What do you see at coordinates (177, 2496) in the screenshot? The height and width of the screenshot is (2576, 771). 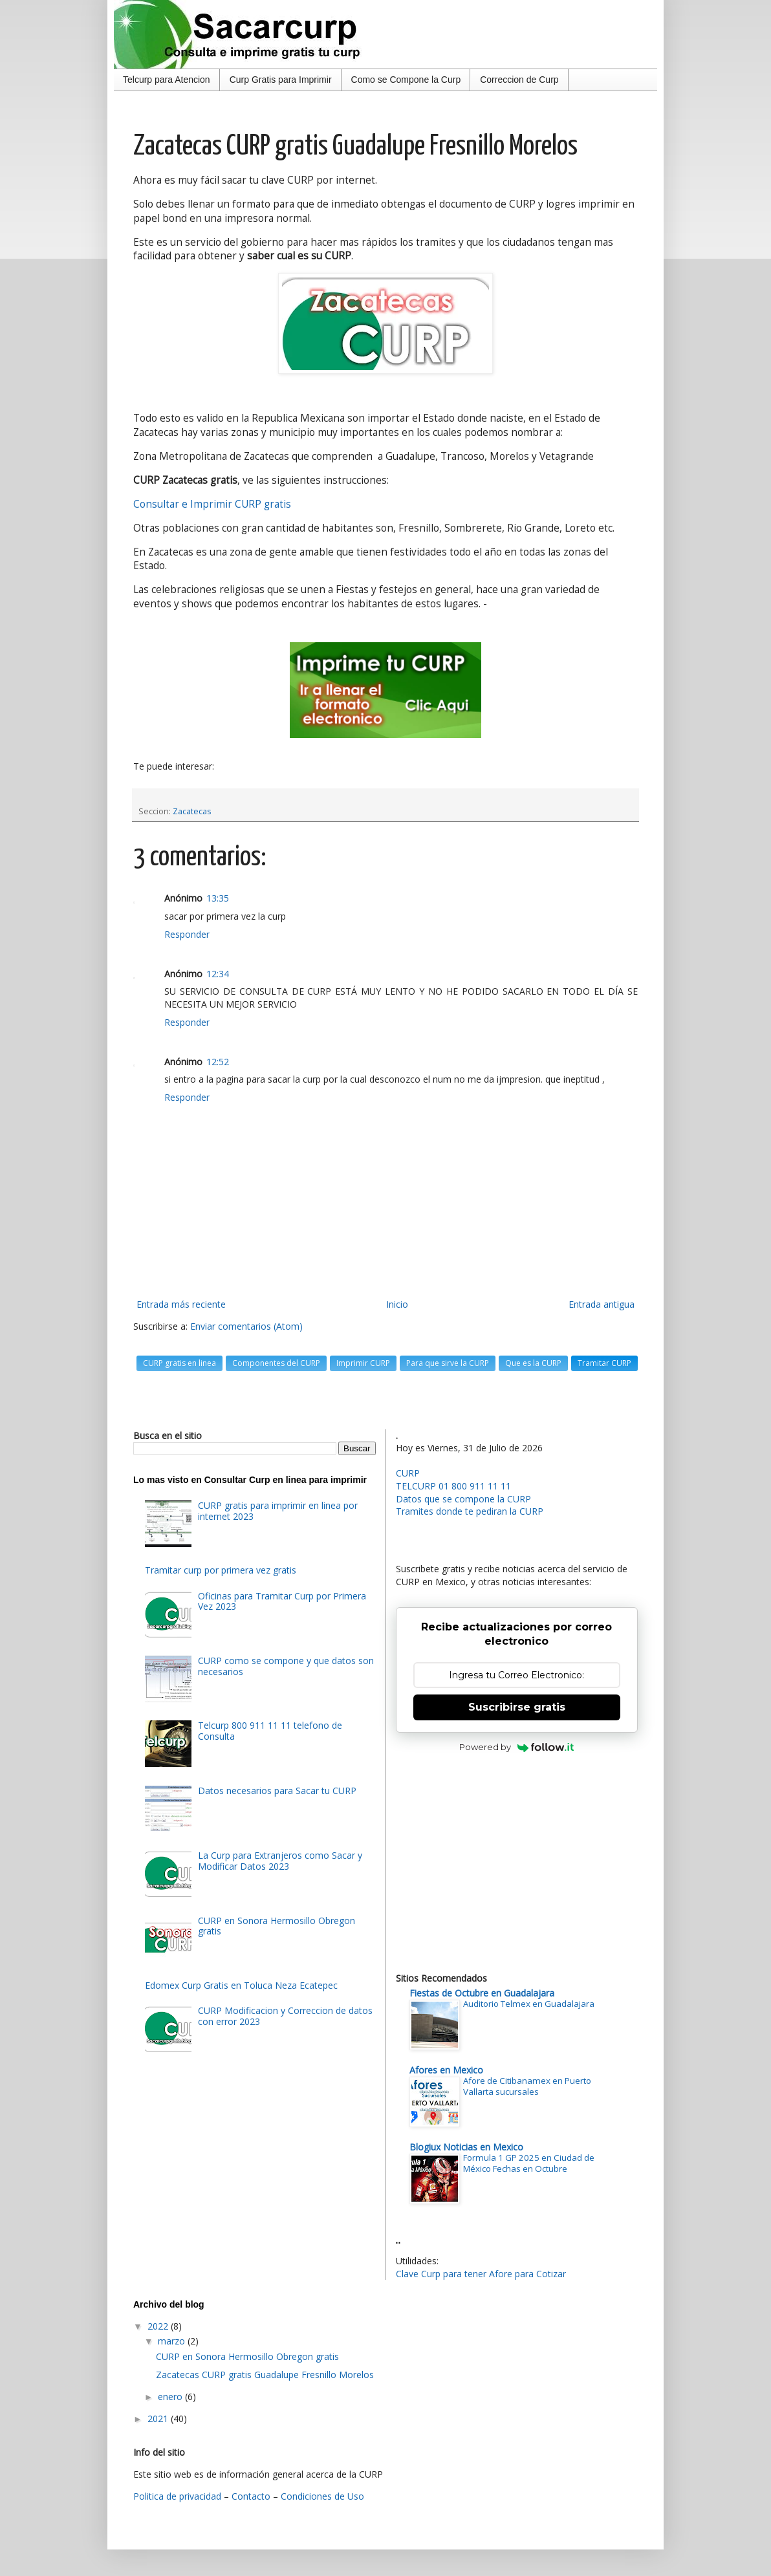 I see `Politica de privacidad` at bounding box center [177, 2496].